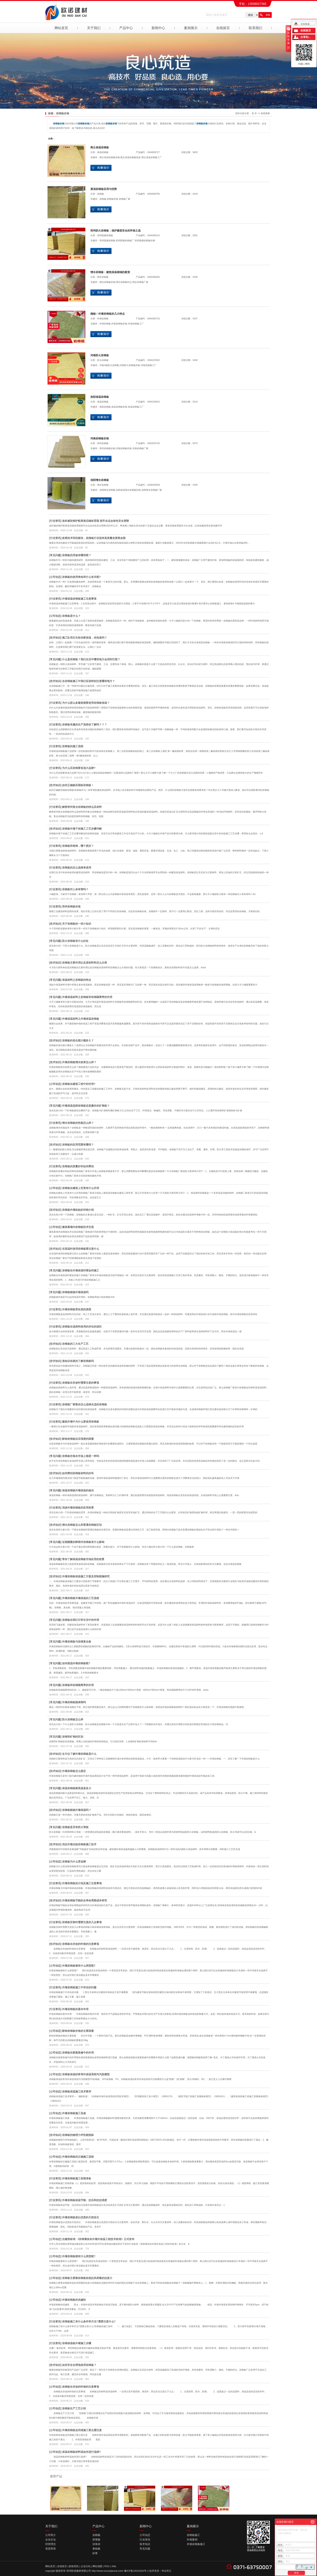 The image size is (317, 2576). What do you see at coordinates (75, 1827) in the screenshot?
I see `岩棉板是否有防火等级` at bounding box center [75, 1827].